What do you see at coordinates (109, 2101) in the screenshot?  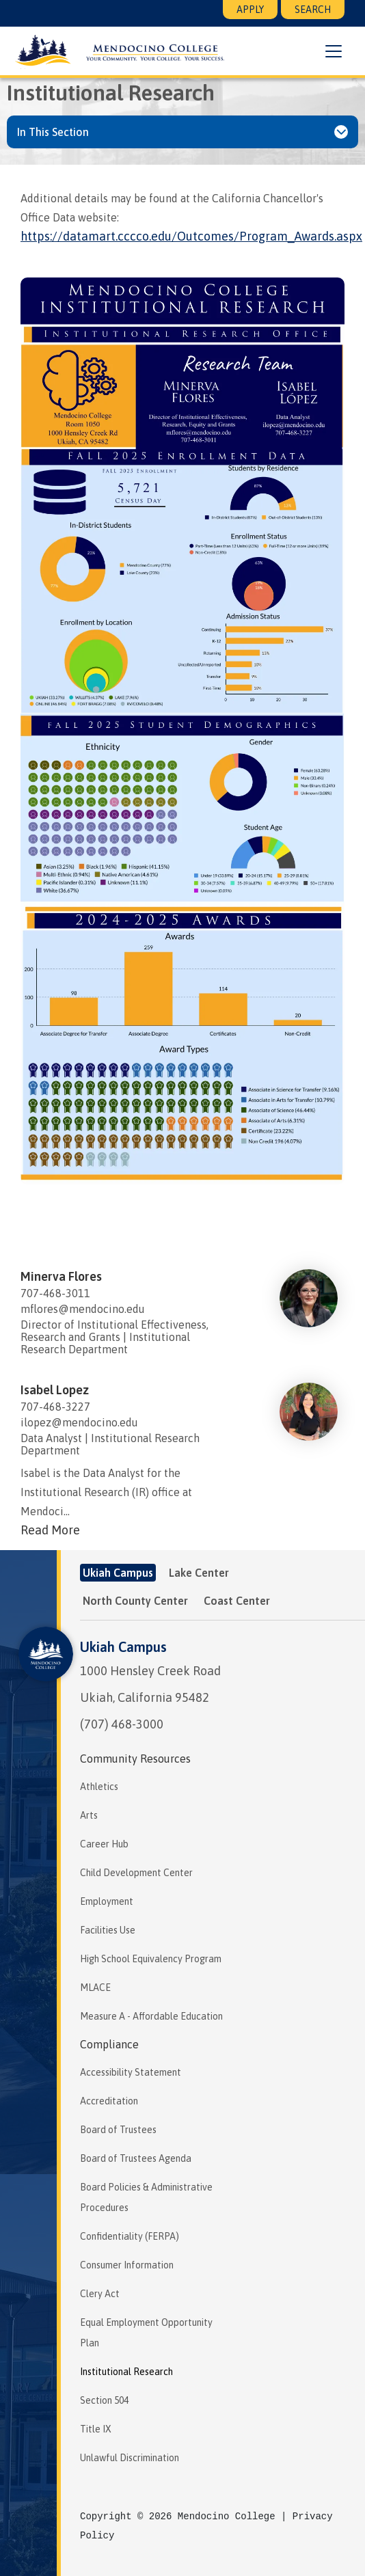 I see `Accreditation` at bounding box center [109, 2101].